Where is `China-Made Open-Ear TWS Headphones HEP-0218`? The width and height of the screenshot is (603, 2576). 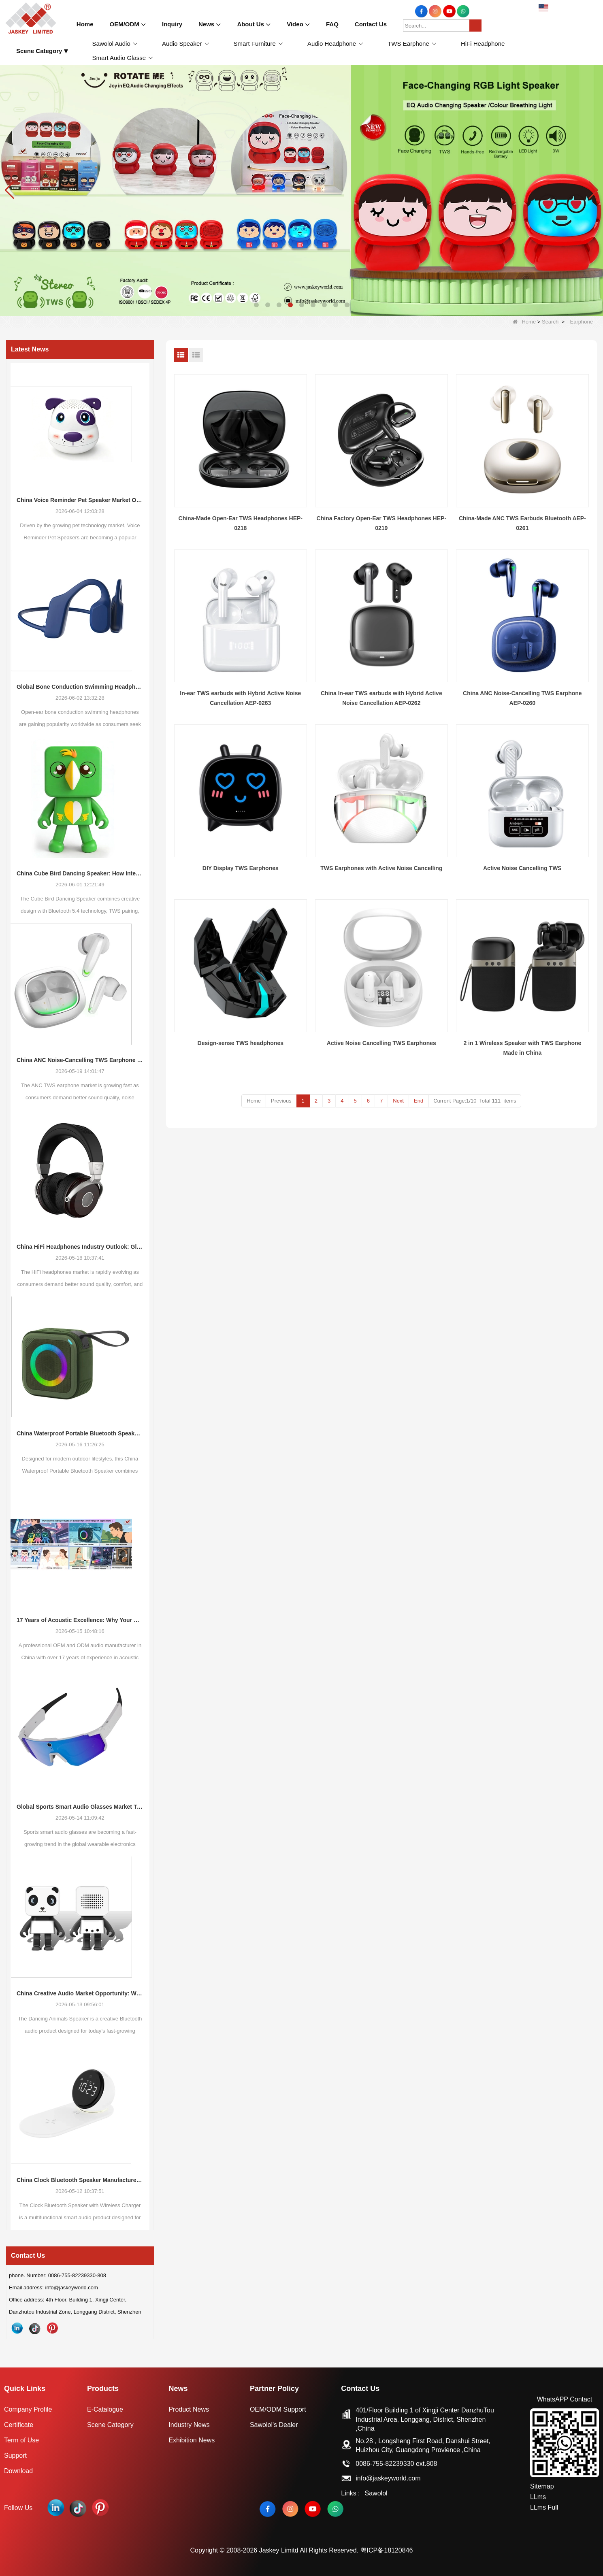 China-Made Open-Ear TWS Headphones HEP-0218 is located at coordinates (241, 523).